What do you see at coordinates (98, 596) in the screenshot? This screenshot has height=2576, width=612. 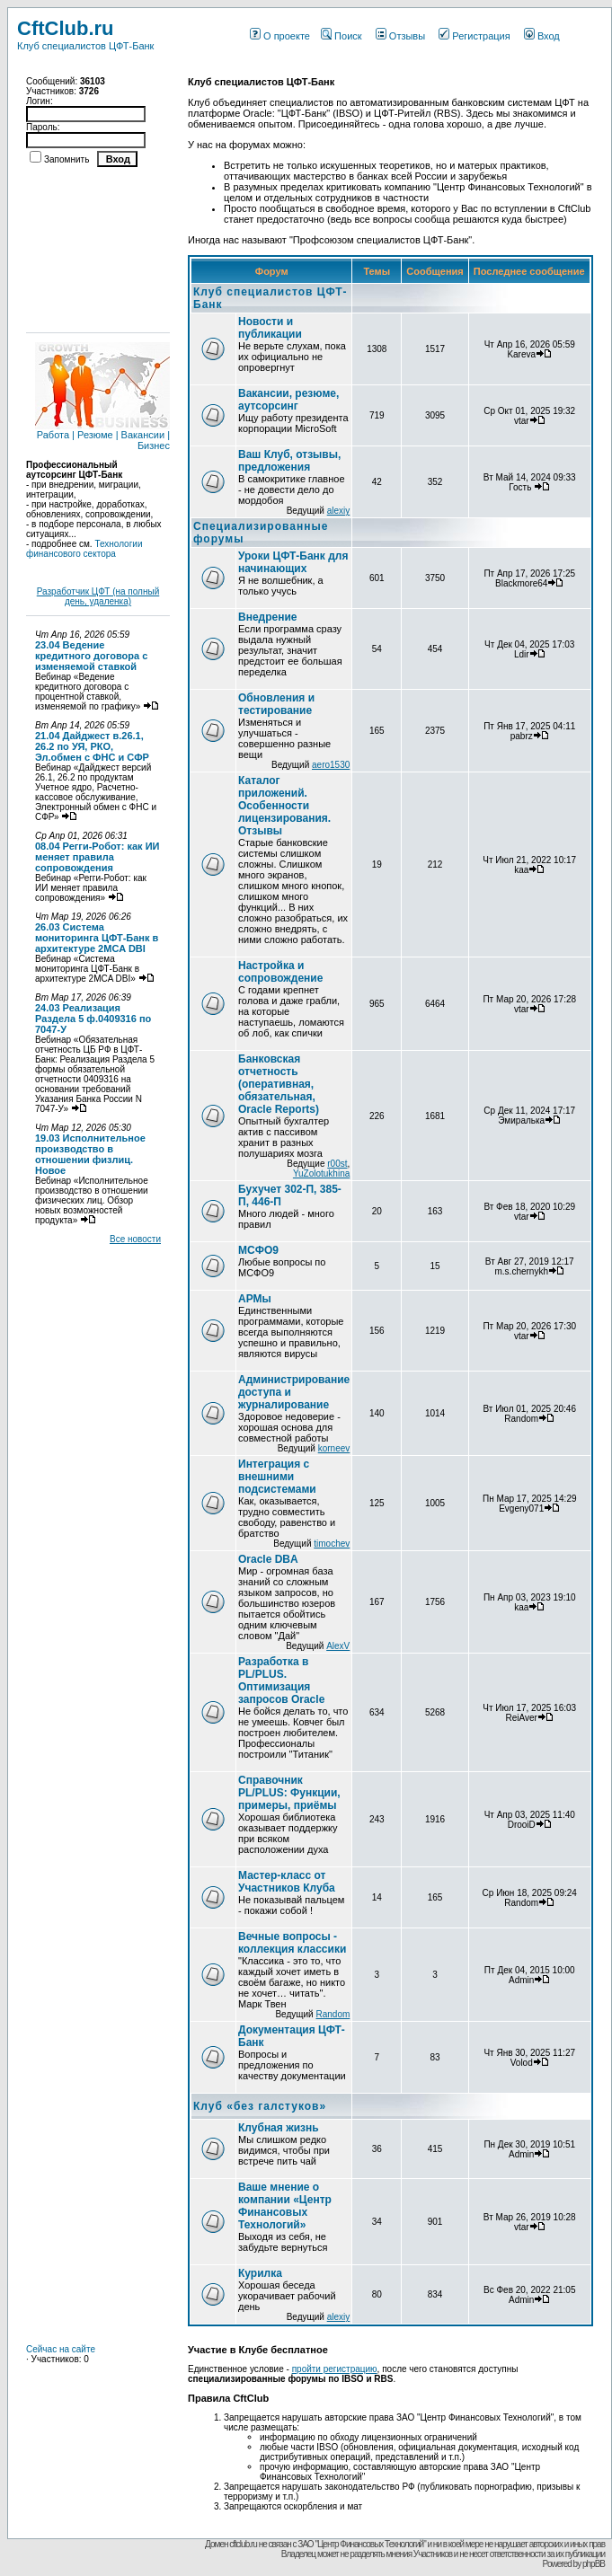 I see `Разработчик ЦФТ (на полный день, удаленка)` at bounding box center [98, 596].